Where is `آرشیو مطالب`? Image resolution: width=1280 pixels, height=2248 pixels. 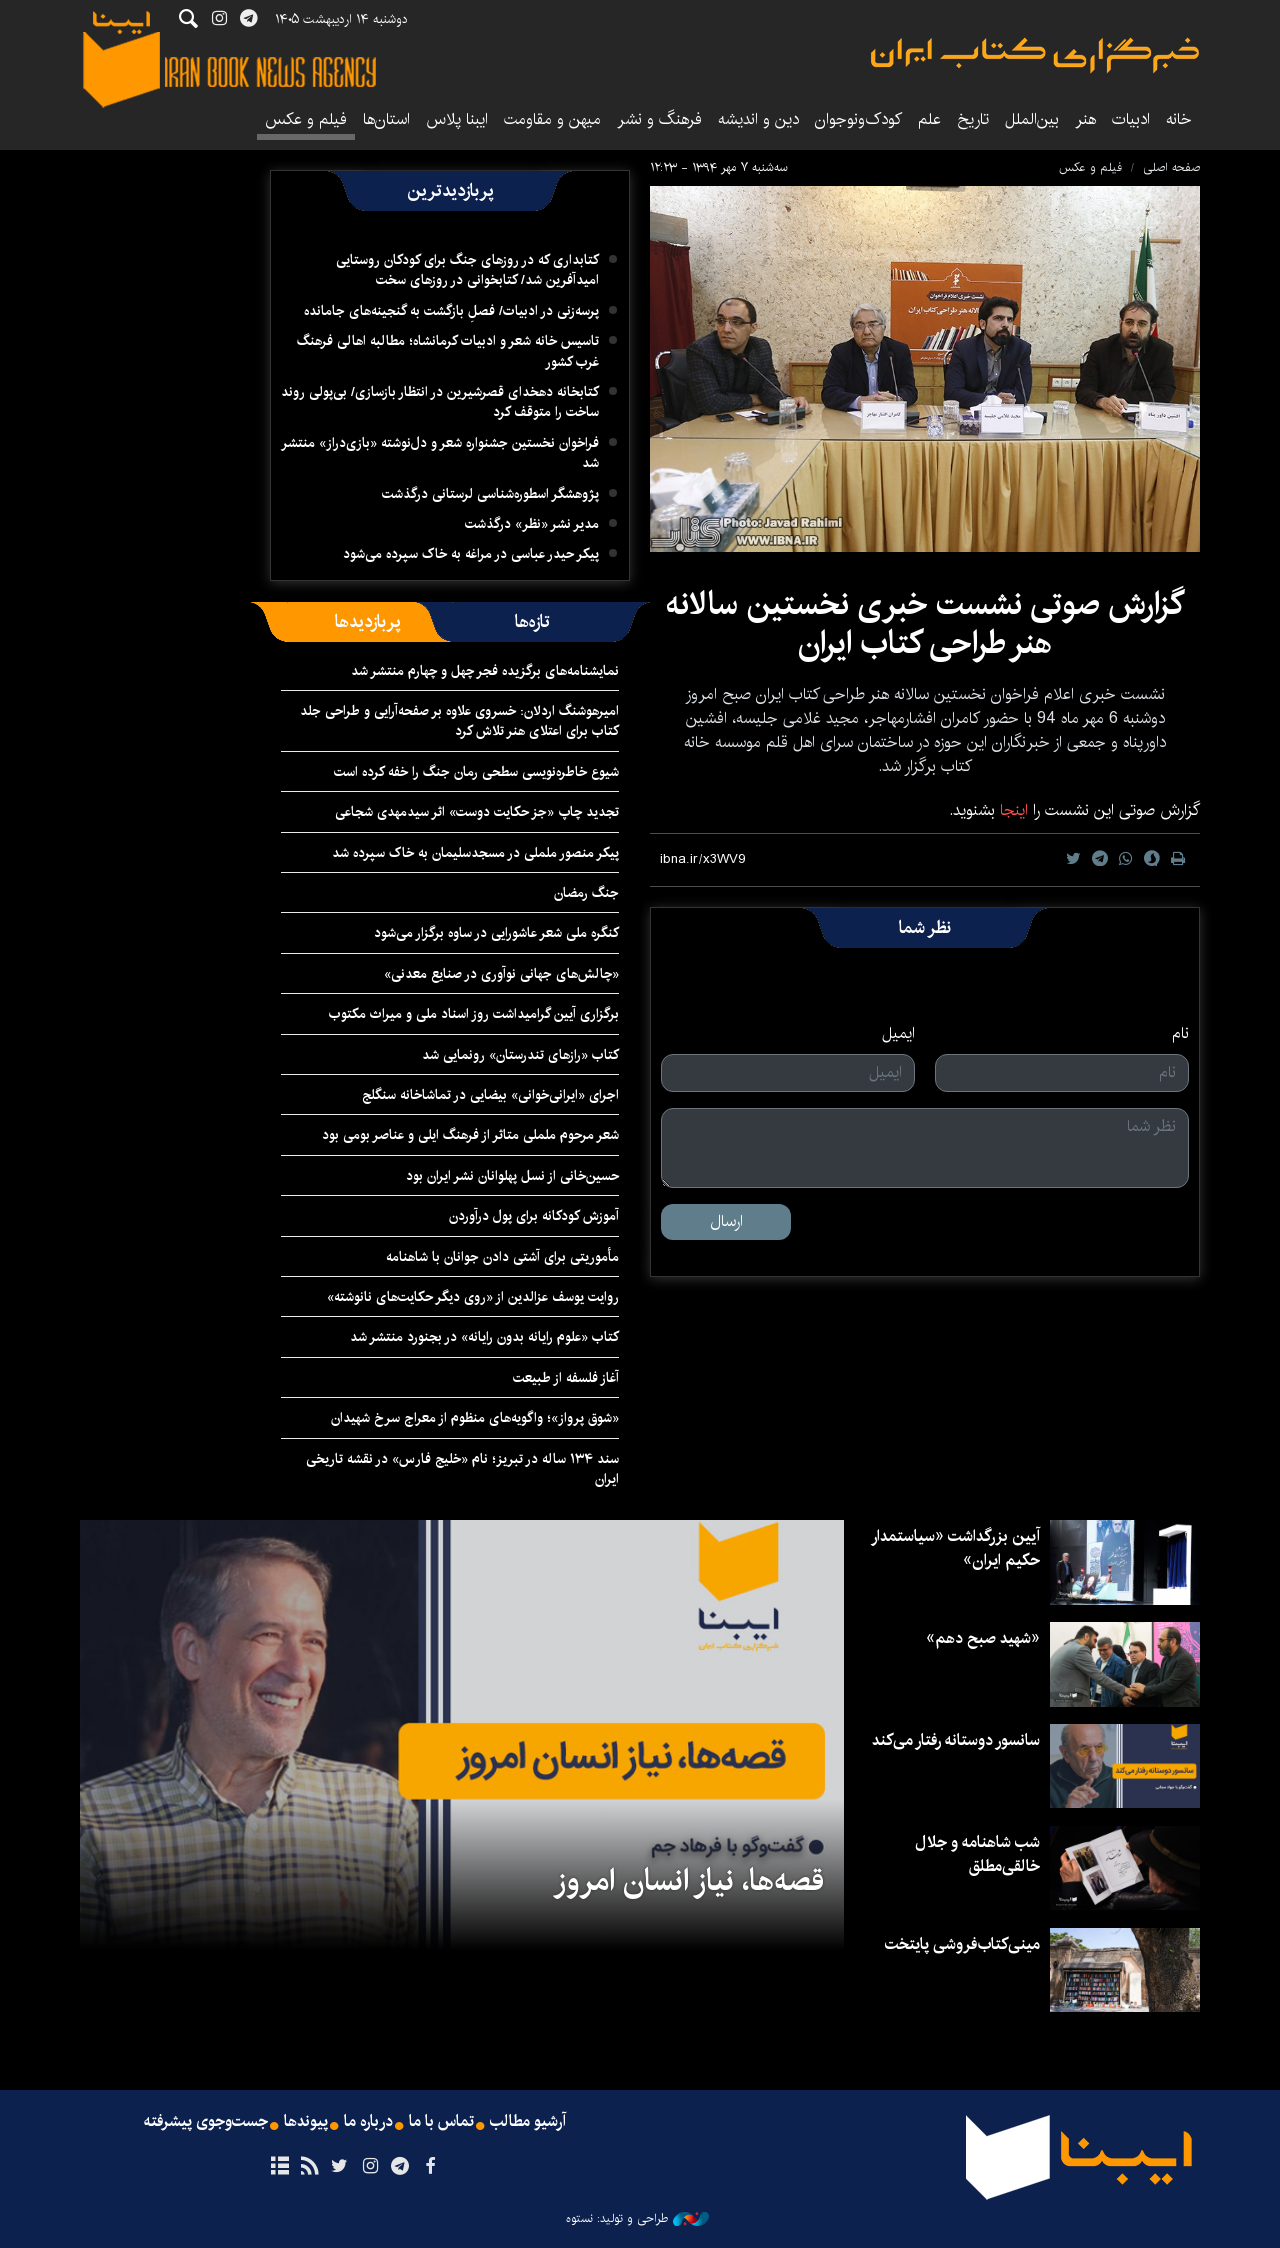
آرشیو مطالب is located at coordinates (528, 2122).